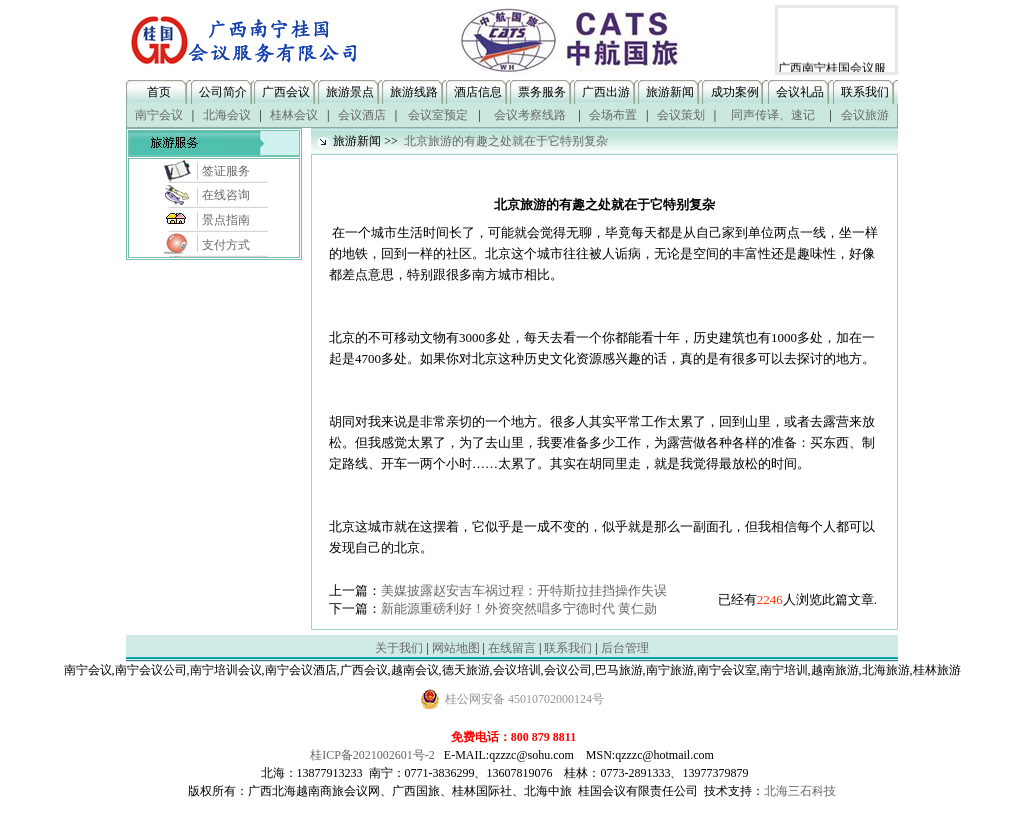  What do you see at coordinates (681, 115) in the screenshot?
I see `会议策划` at bounding box center [681, 115].